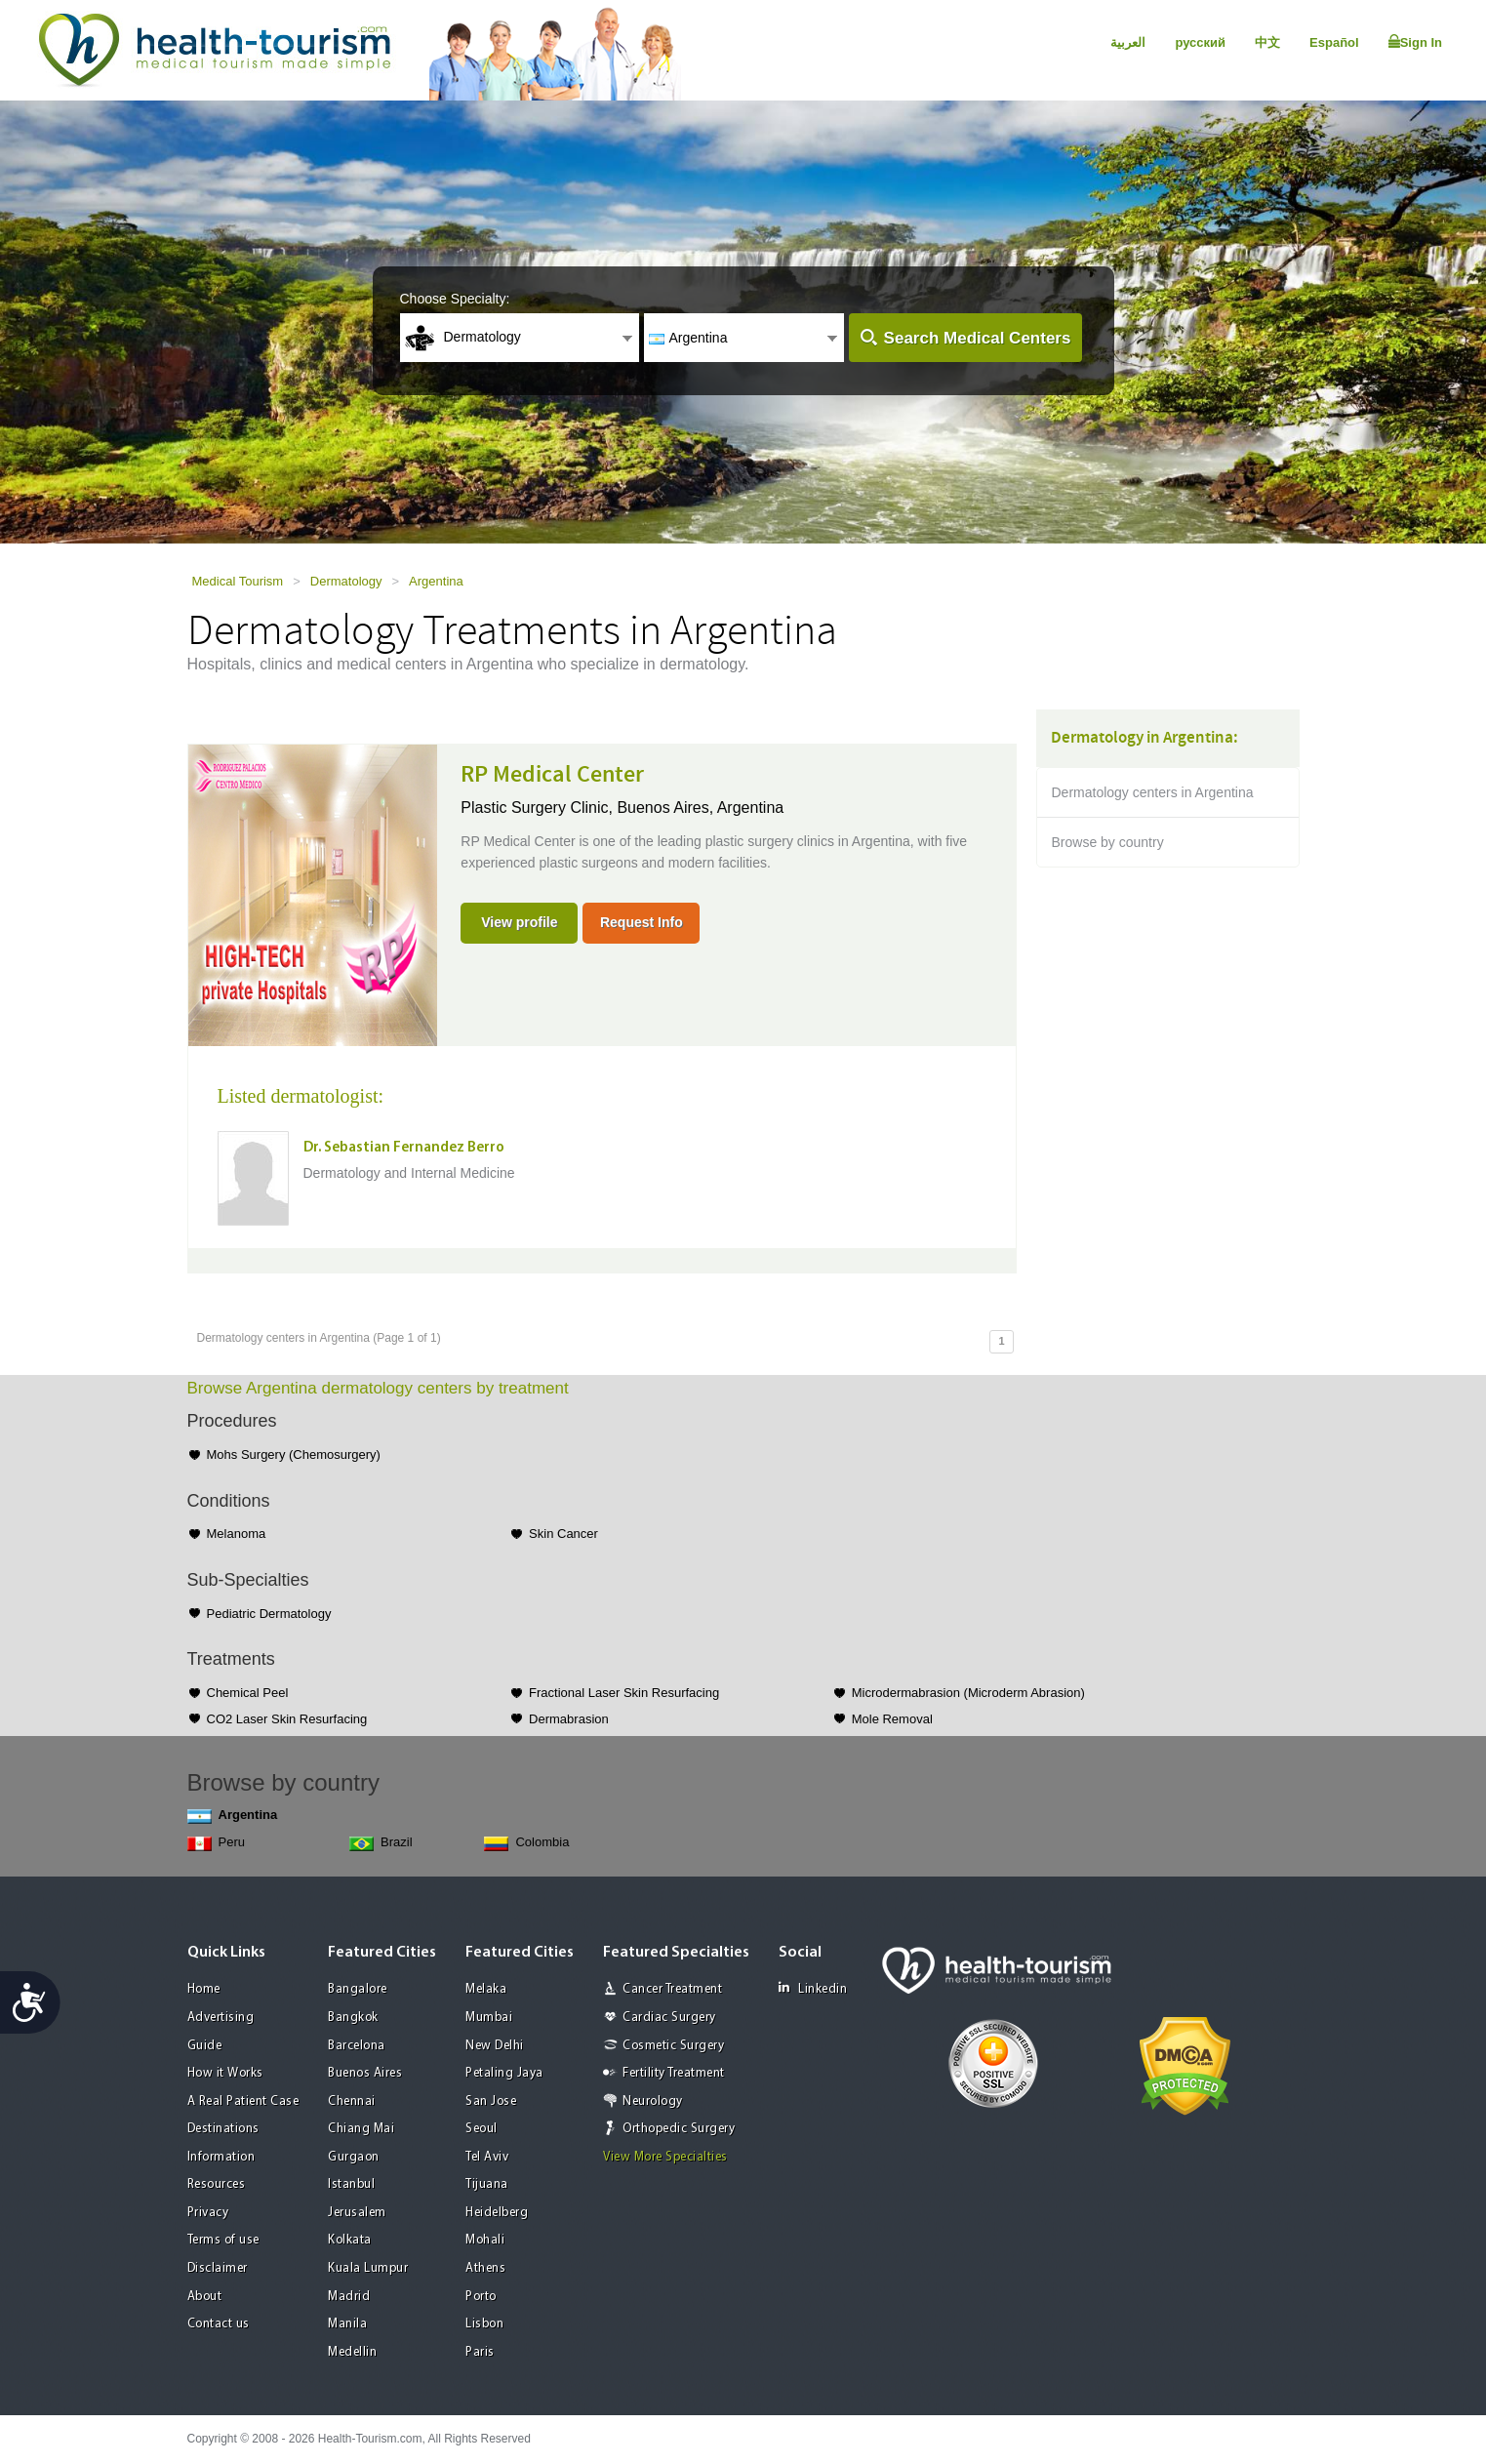  What do you see at coordinates (356, 2046) in the screenshot?
I see `Barcelona` at bounding box center [356, 2046].